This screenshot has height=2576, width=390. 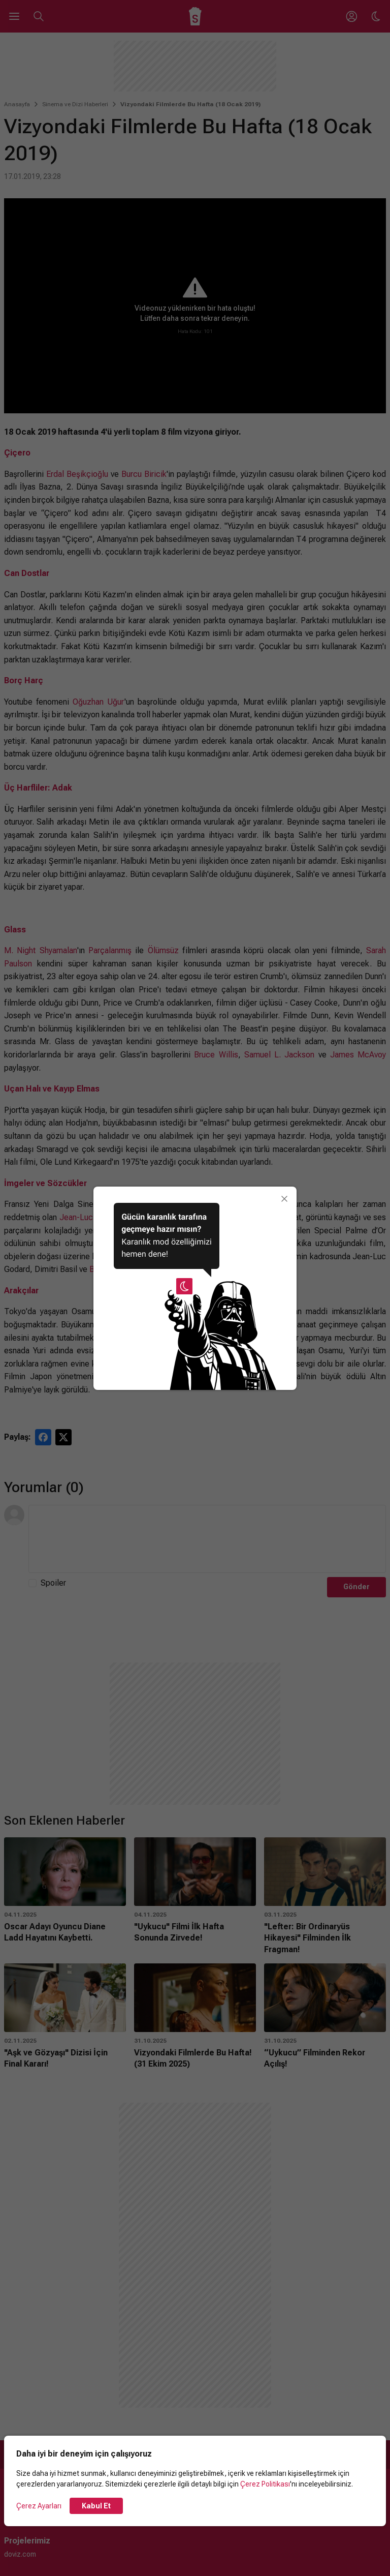 I want to click on Kabul Et, so click(x=96, y=2506).